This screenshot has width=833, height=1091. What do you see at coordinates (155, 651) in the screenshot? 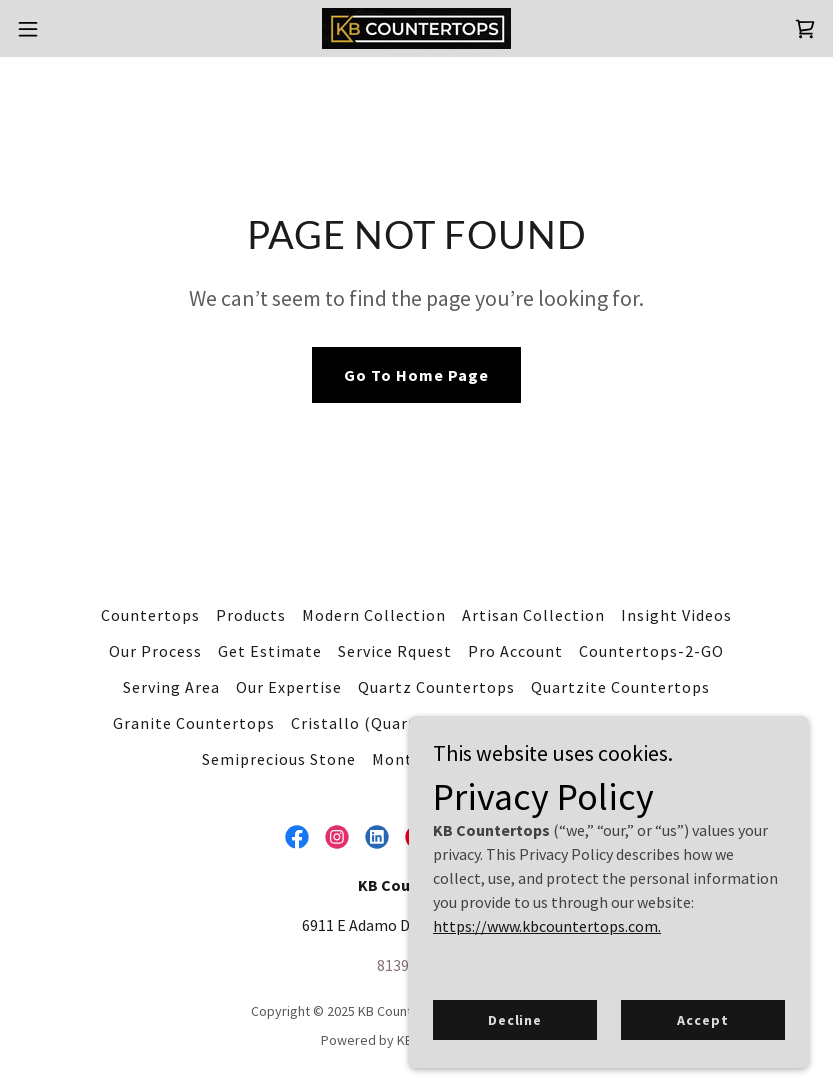
I see `Our Process [link]` at bounding box center [155, 651].